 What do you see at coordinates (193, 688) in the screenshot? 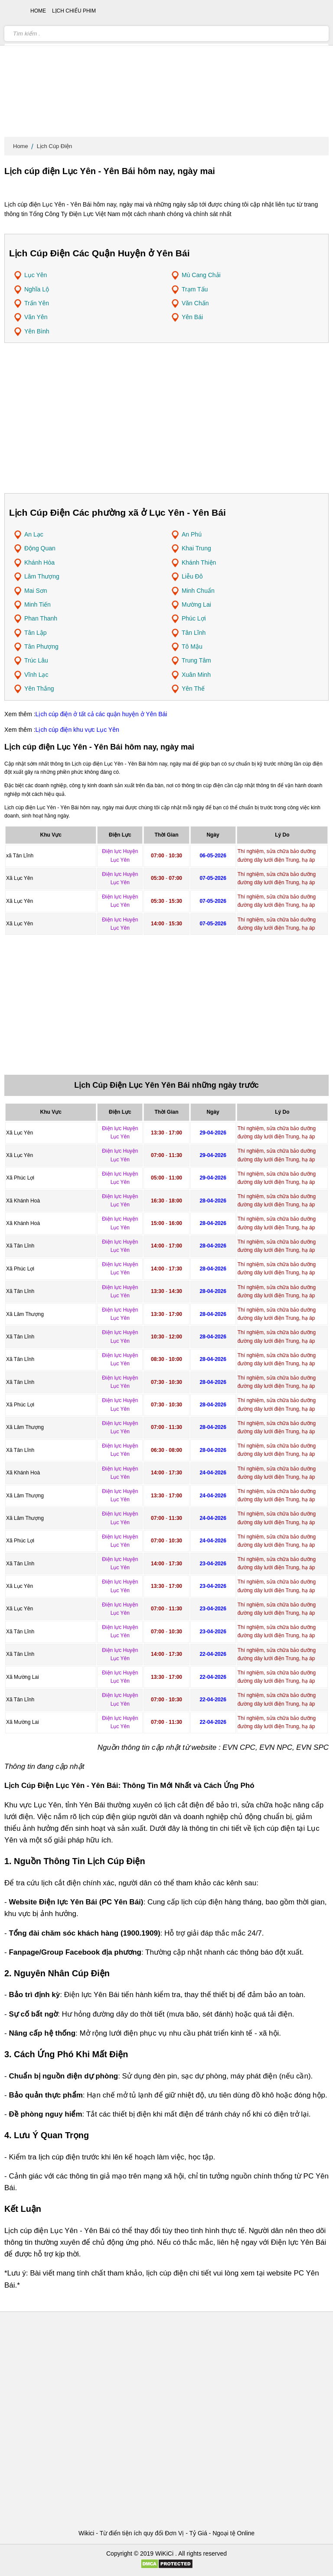
I see `Yên Thế` at bounding box center [193, 688].